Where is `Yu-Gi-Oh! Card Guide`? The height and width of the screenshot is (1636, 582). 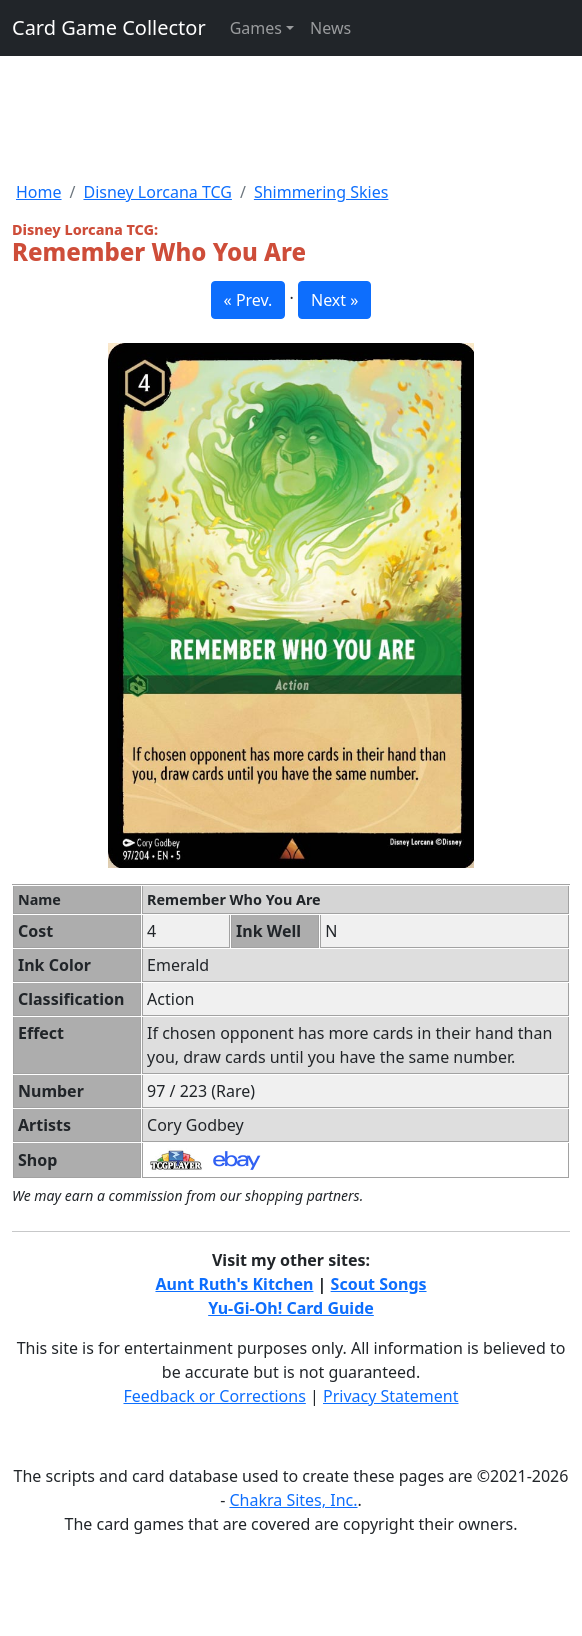
Yu-Gi-Oh! Card Guide is located at coordinates (291, 1308).